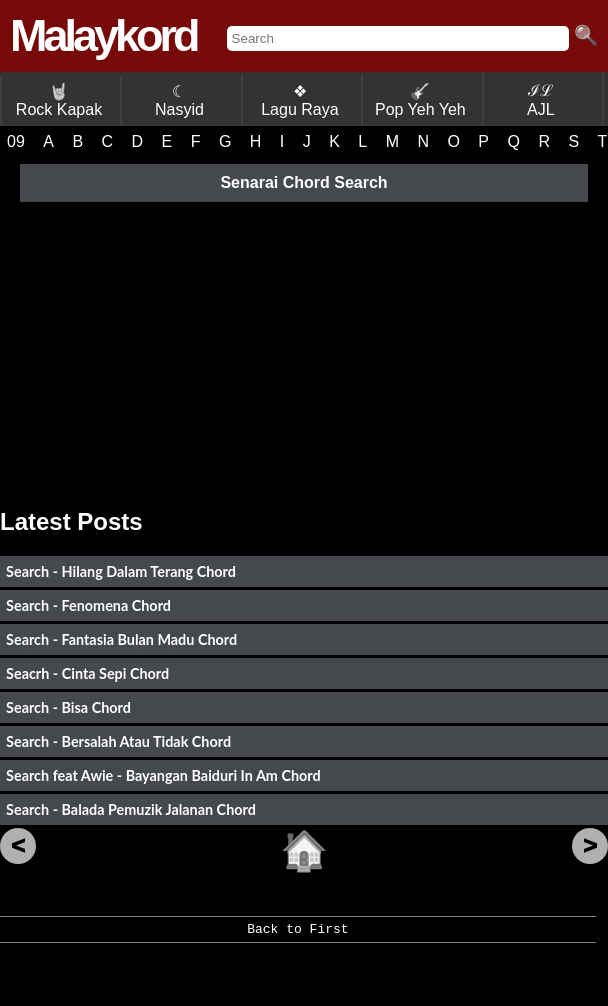 The image size is (608, 1006). Describe the element at coordinates (121, 571) in the screenshot. I see `Search - Hilang Dalam Terang Chord` at that location.